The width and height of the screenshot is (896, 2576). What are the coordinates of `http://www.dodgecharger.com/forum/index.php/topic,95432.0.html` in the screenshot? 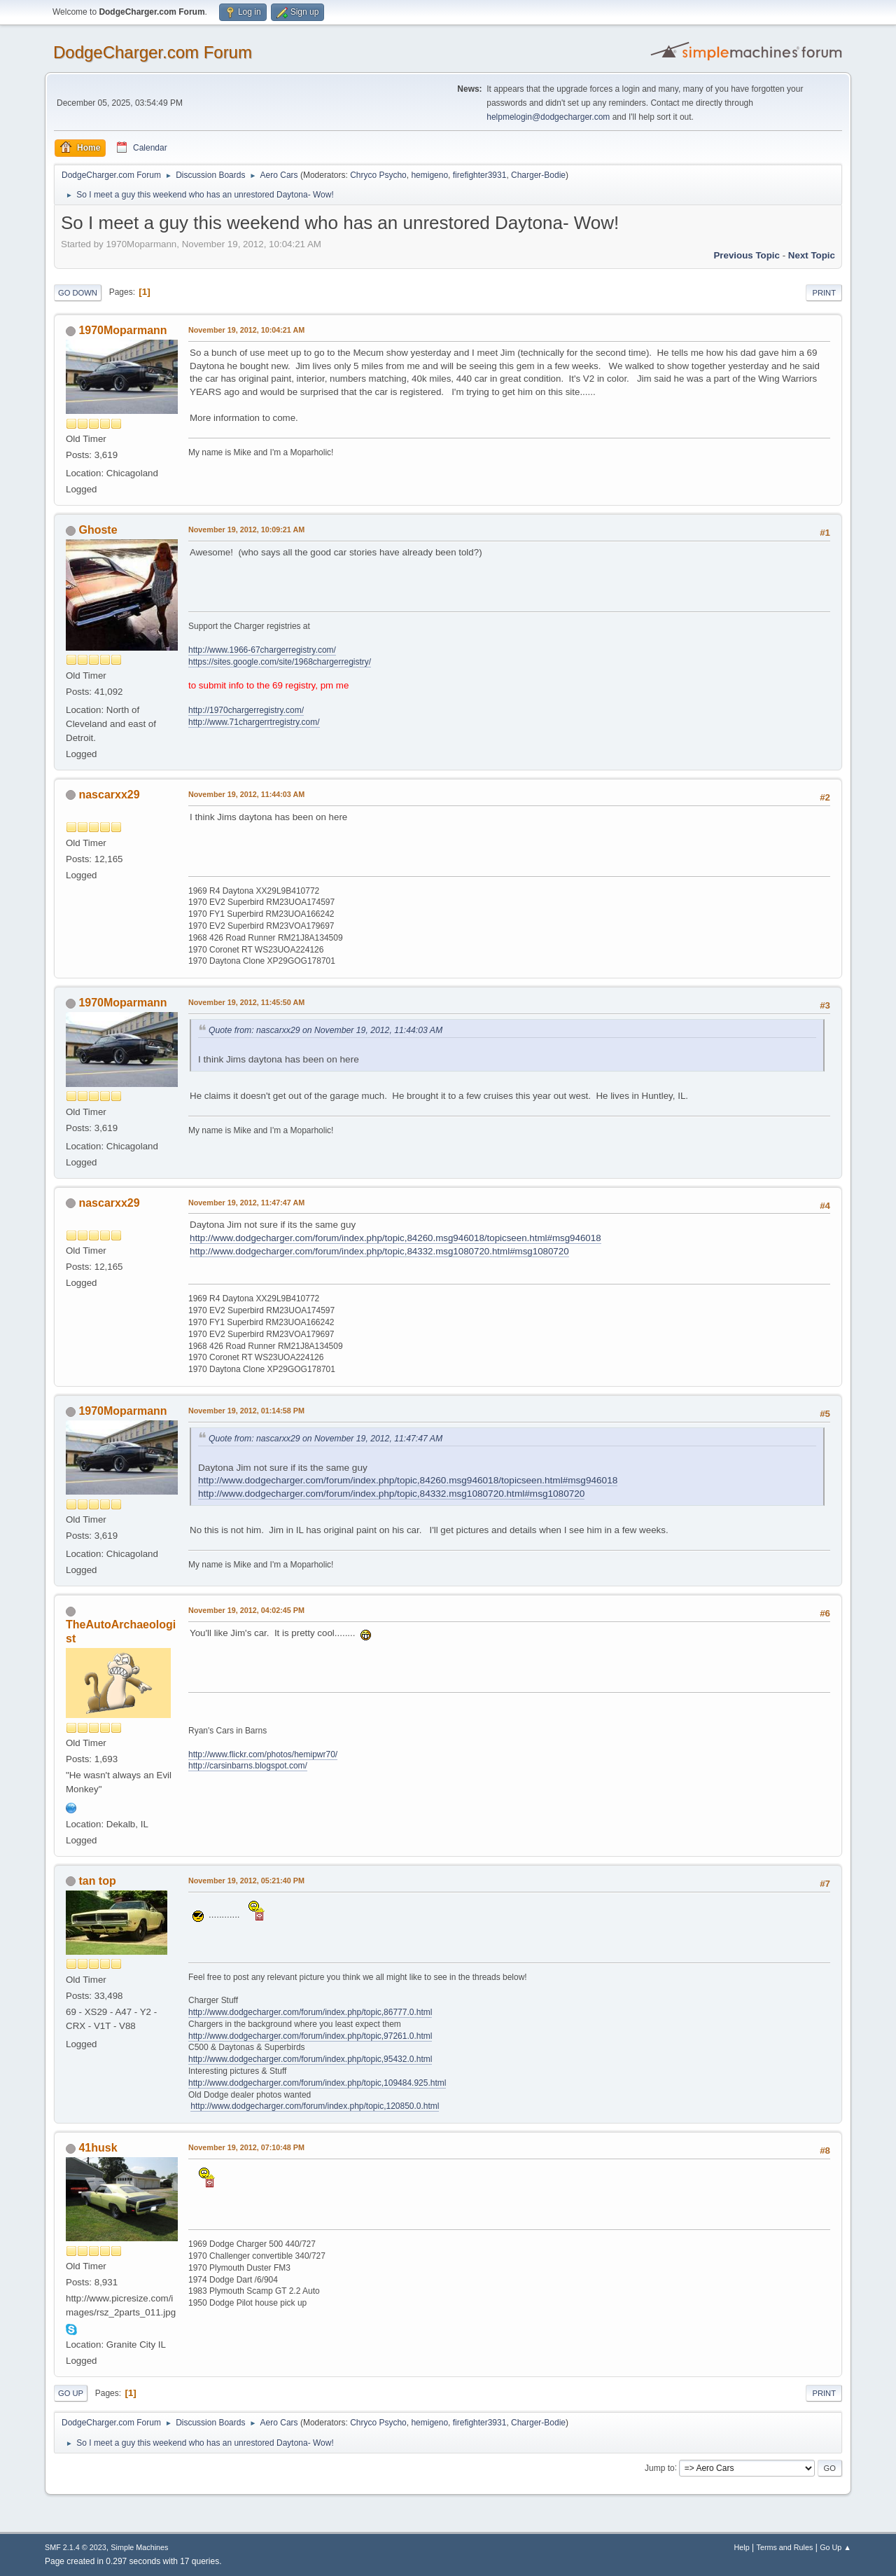 It's located at (310, 2059).